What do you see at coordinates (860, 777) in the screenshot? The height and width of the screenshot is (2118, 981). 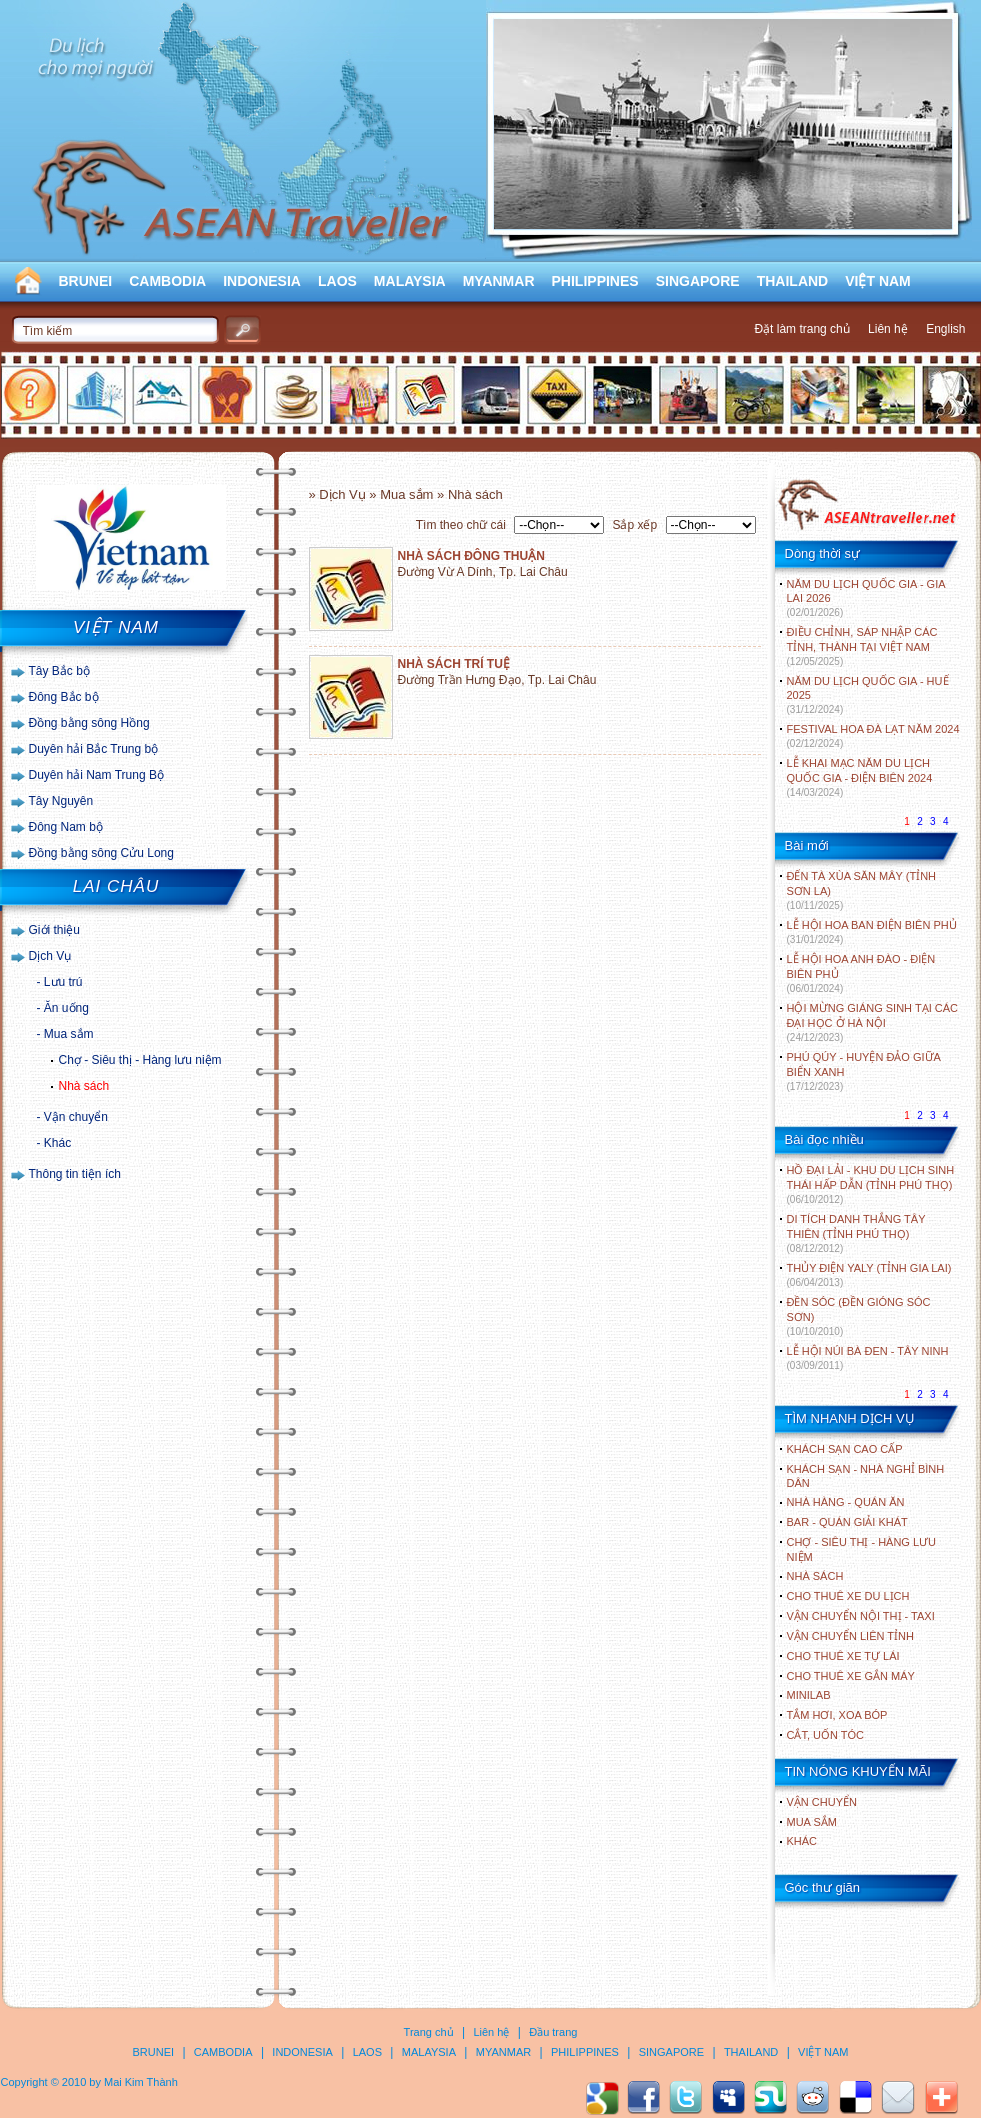 I see `LỄ KHAI MẠC NĂM DU LỊCH QUỐC GIA - ĐIỆN BIÊN 2024` at bounding box center [860, 777].